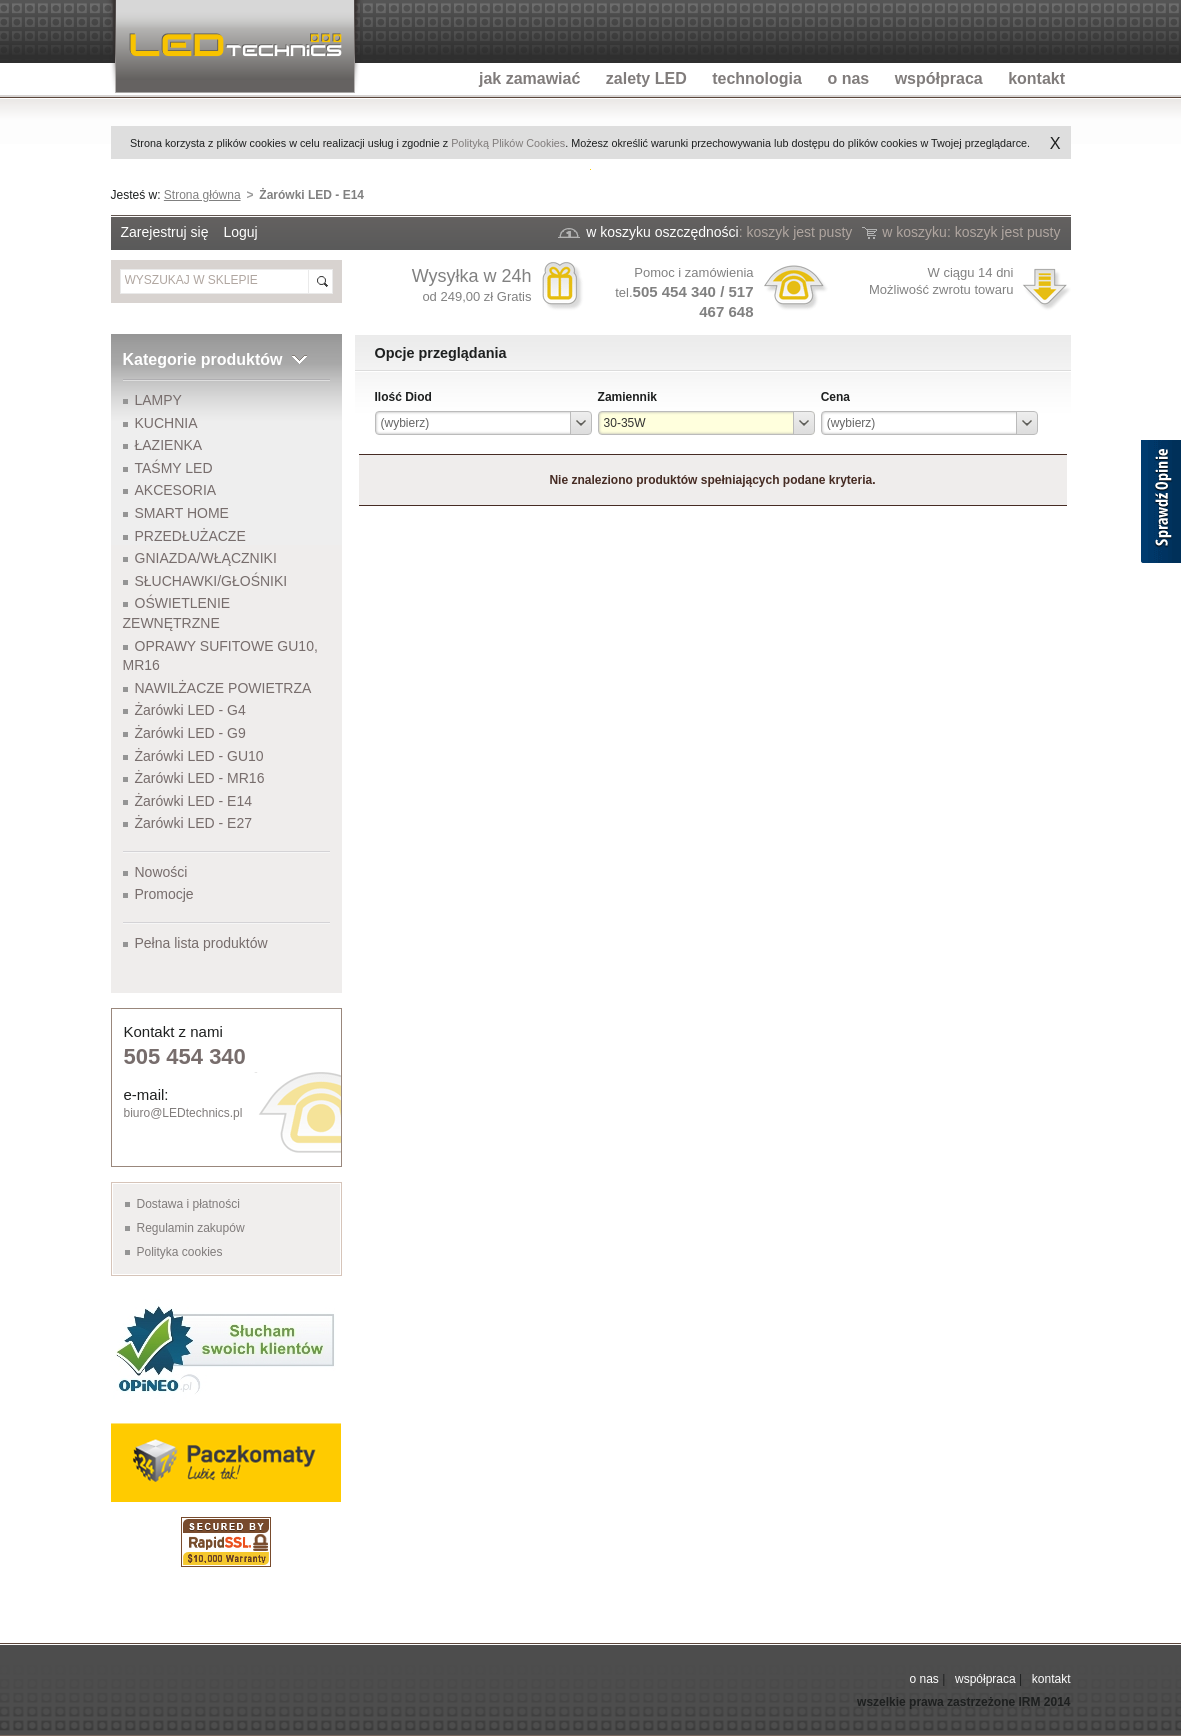 The width and height of the screenshot is (1181, 1736). I want to click on PRZEDŁUŻACZE, so click(190, 536).